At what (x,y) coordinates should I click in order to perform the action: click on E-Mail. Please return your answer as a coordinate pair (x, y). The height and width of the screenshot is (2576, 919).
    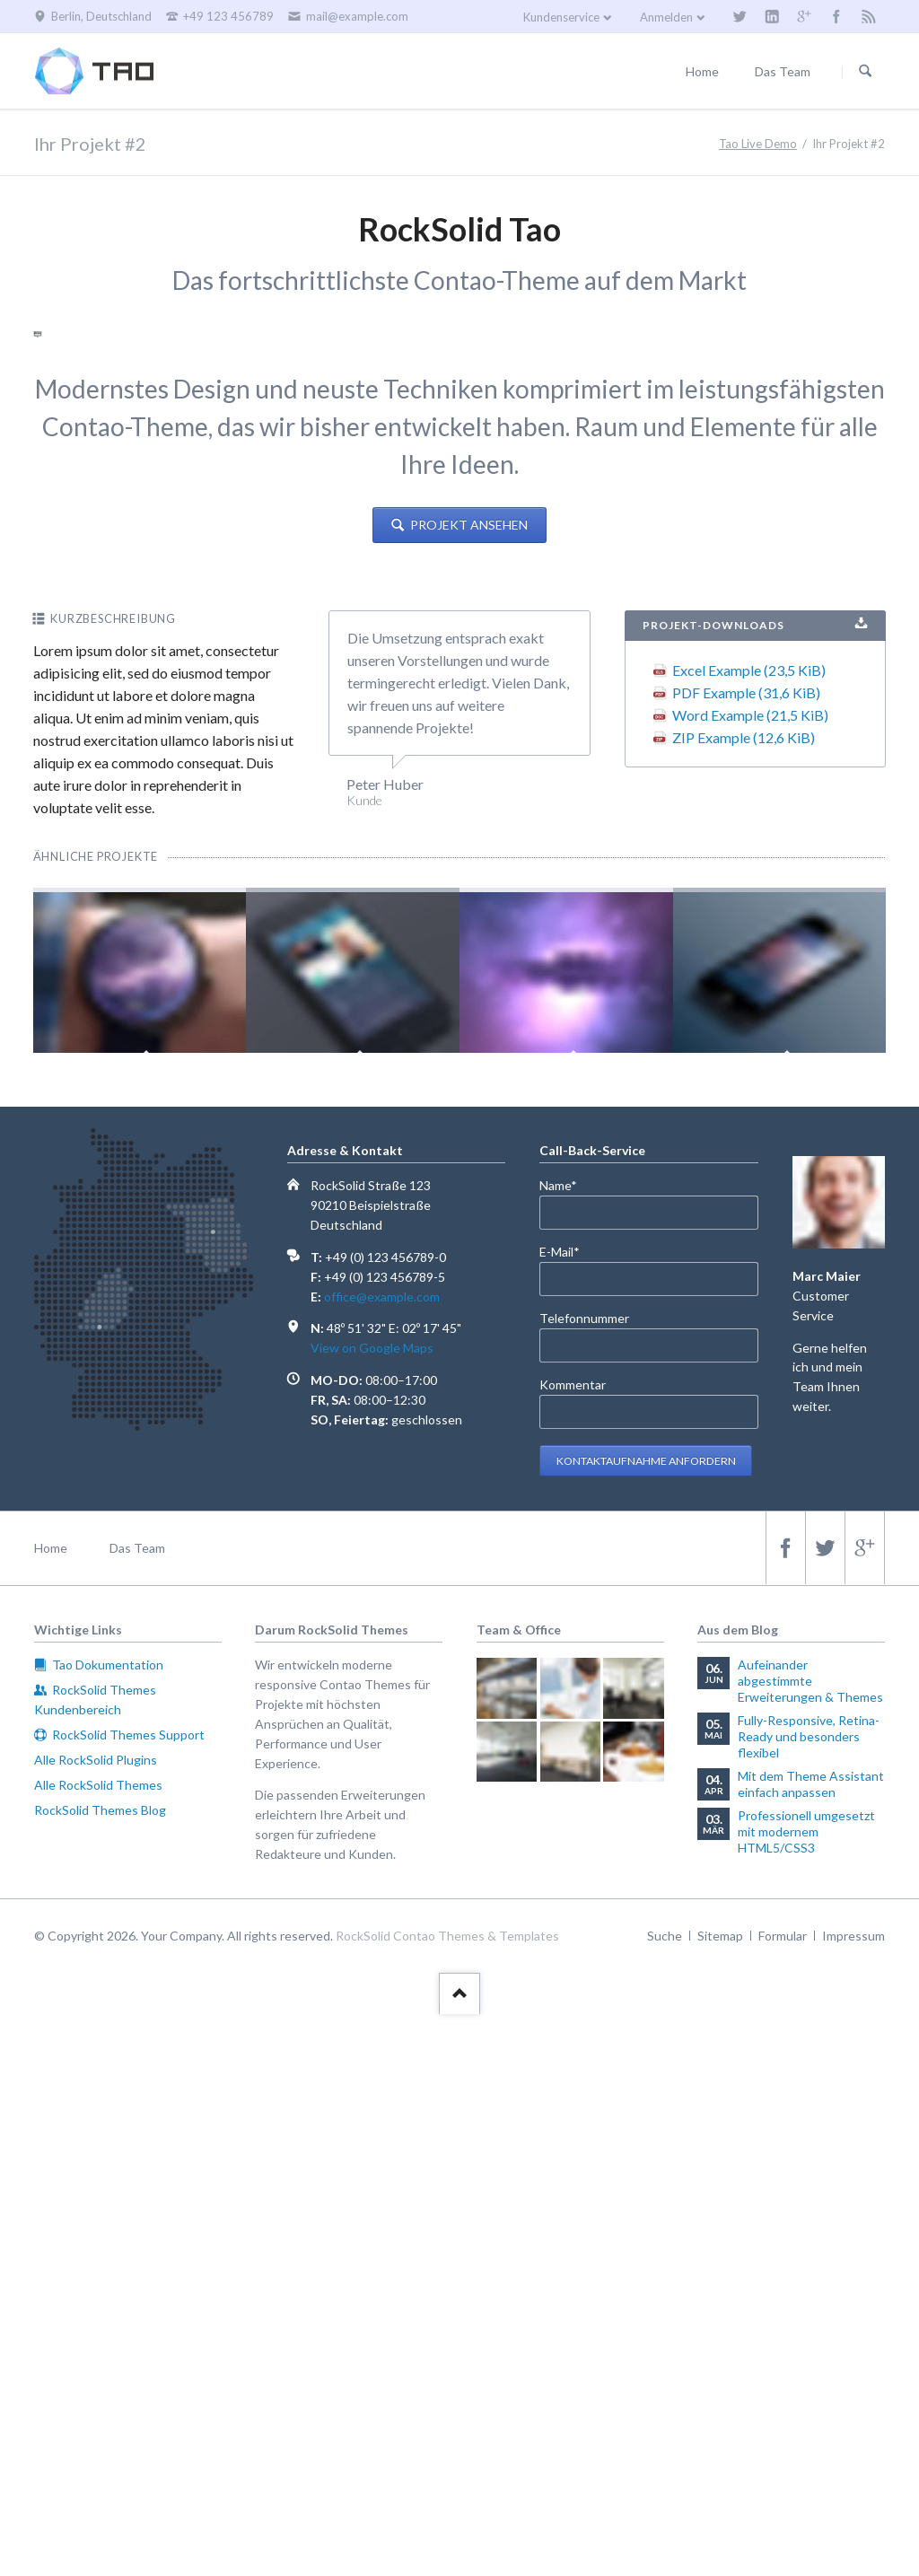
    Looking at the image, I should click on (568, 1812).